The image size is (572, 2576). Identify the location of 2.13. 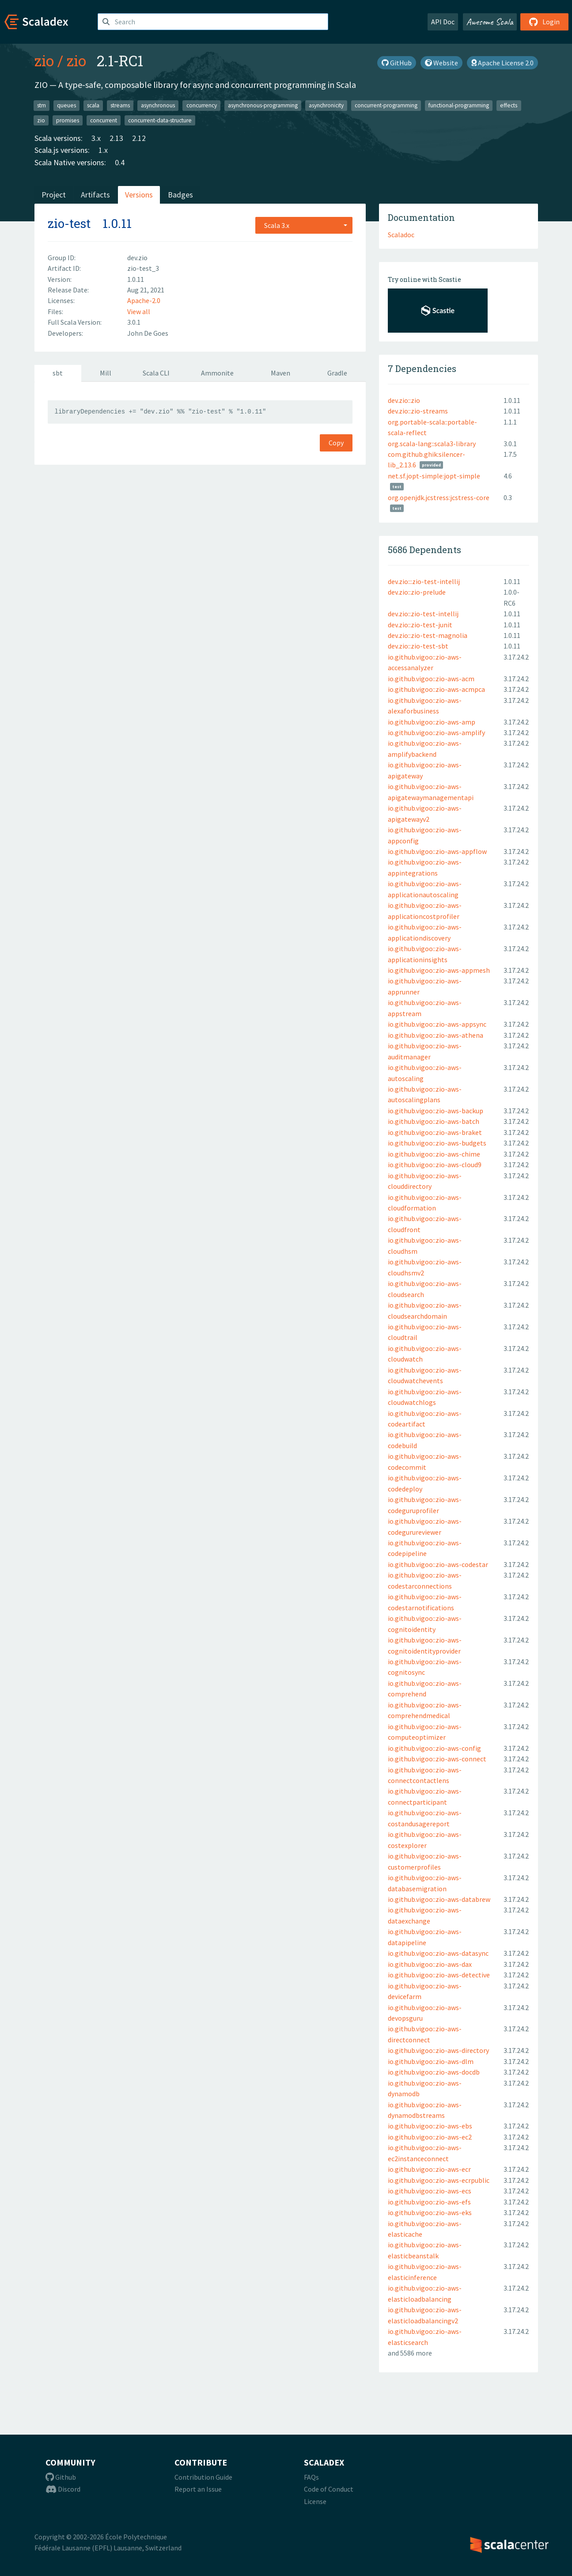
(116, 138).